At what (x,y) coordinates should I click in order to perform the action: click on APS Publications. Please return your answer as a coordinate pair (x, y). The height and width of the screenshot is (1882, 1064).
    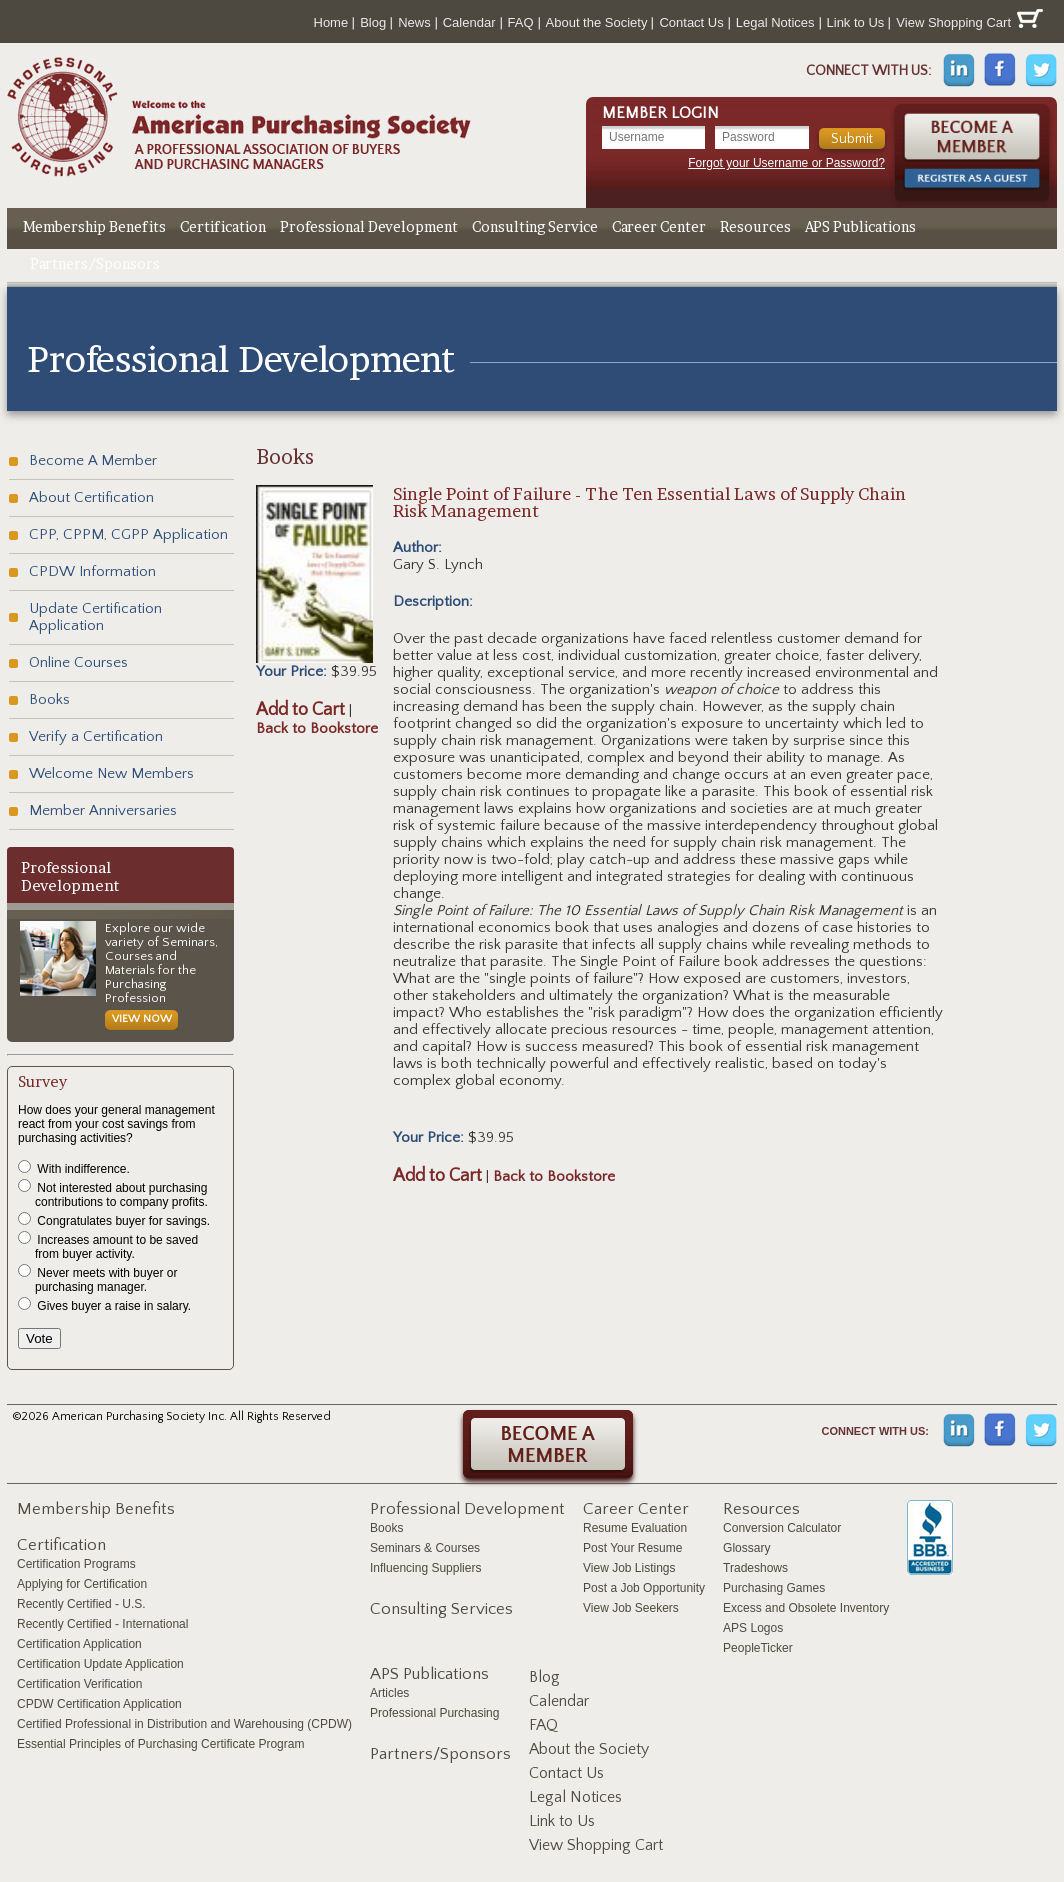
    Looking at the image, I should click on (860, 226).